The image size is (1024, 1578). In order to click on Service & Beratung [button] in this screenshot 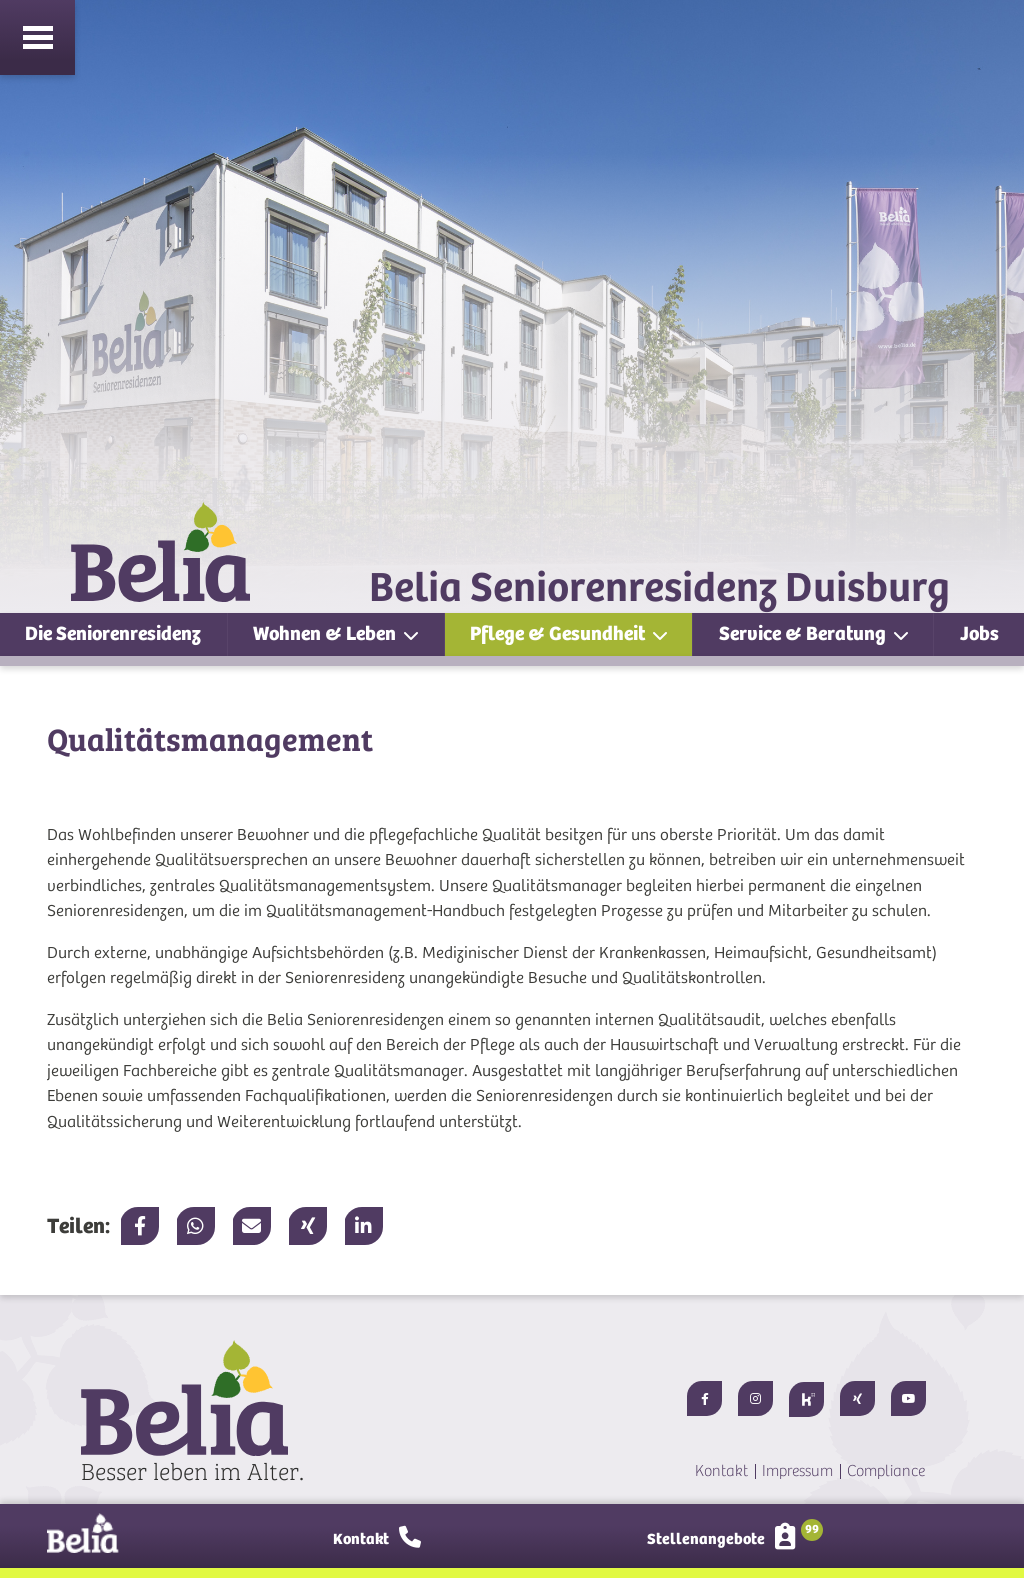, I will do `click(804, 633)`.